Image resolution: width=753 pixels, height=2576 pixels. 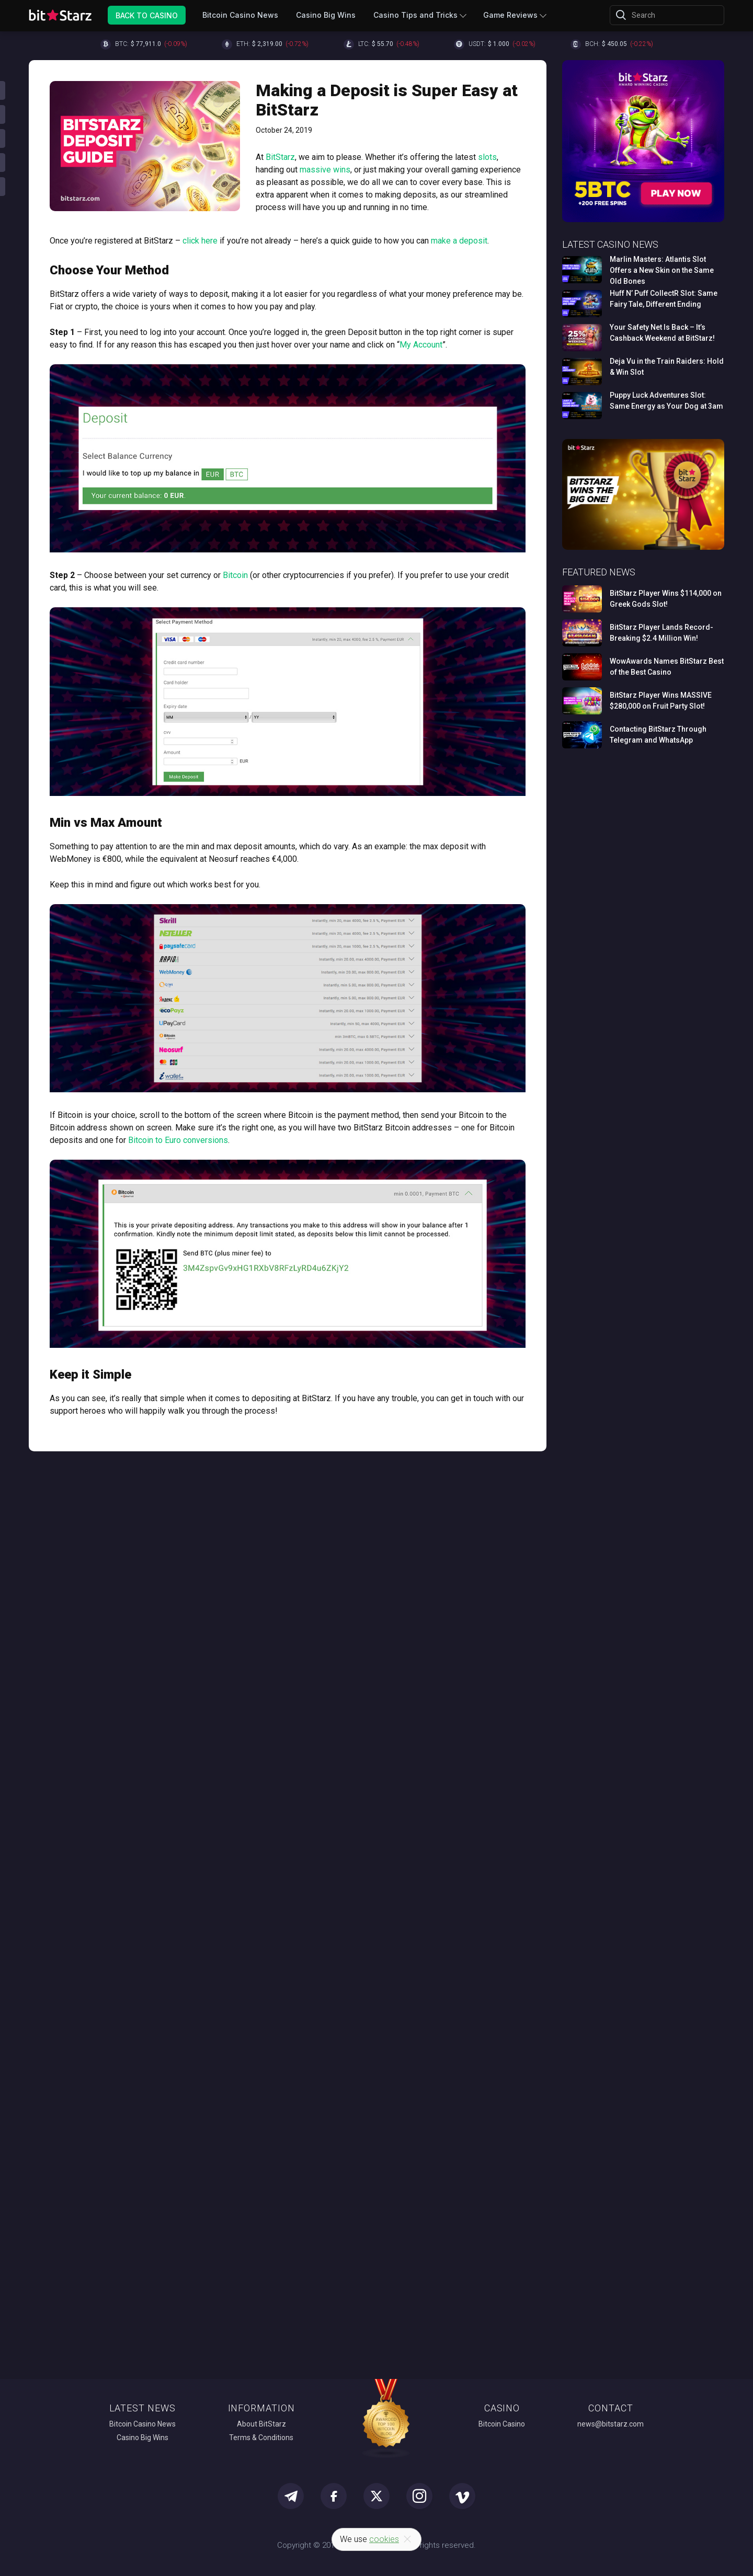 What do you see at coordinates (261, 2424) in the screenshot?
I see `About BitStarz` at bounding box center [261, 2424].